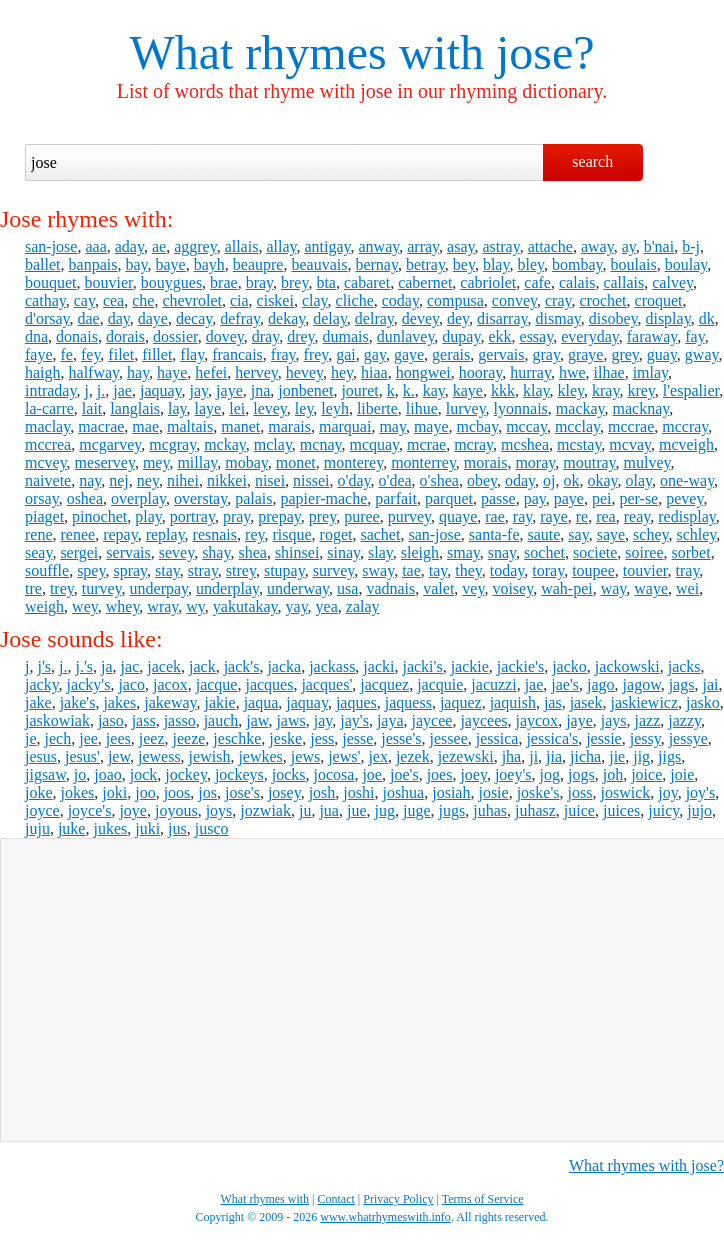 The image size is (724, 1259). I want to click on jack, so click(202, 666).